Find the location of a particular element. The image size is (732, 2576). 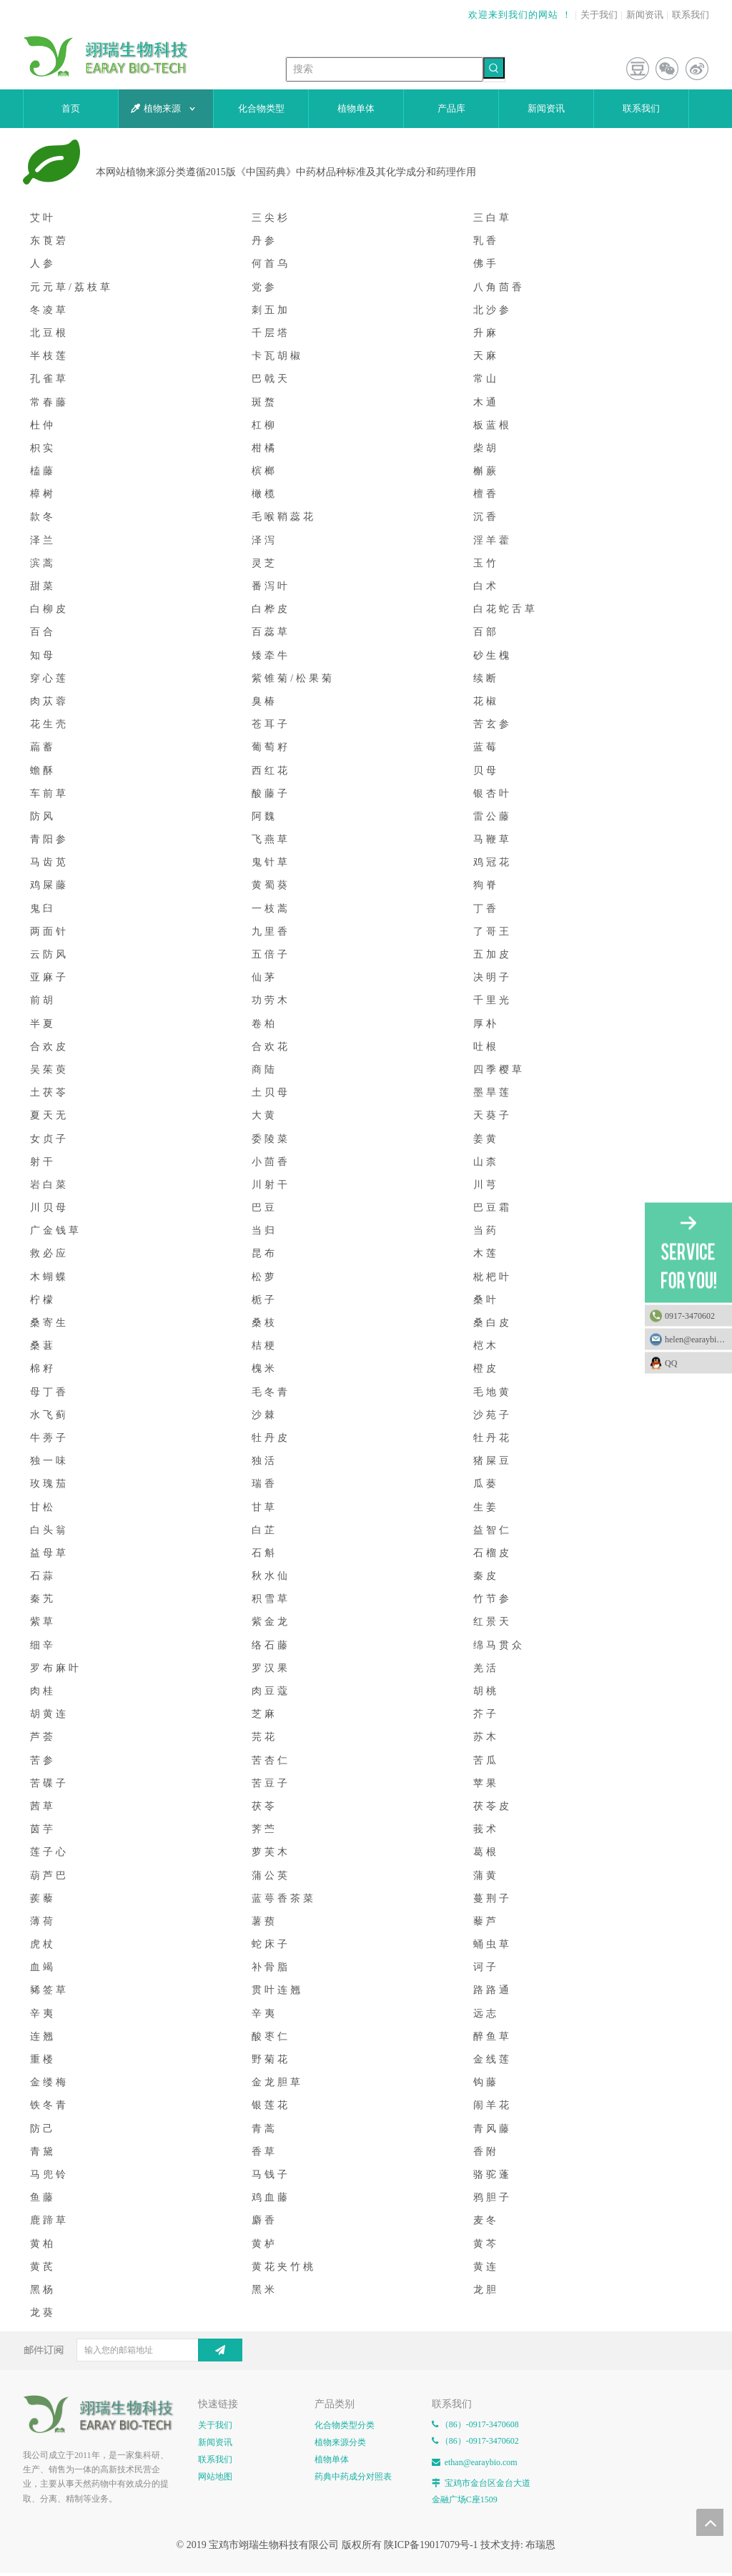

北沙参 is located at coordinates (492, 310).